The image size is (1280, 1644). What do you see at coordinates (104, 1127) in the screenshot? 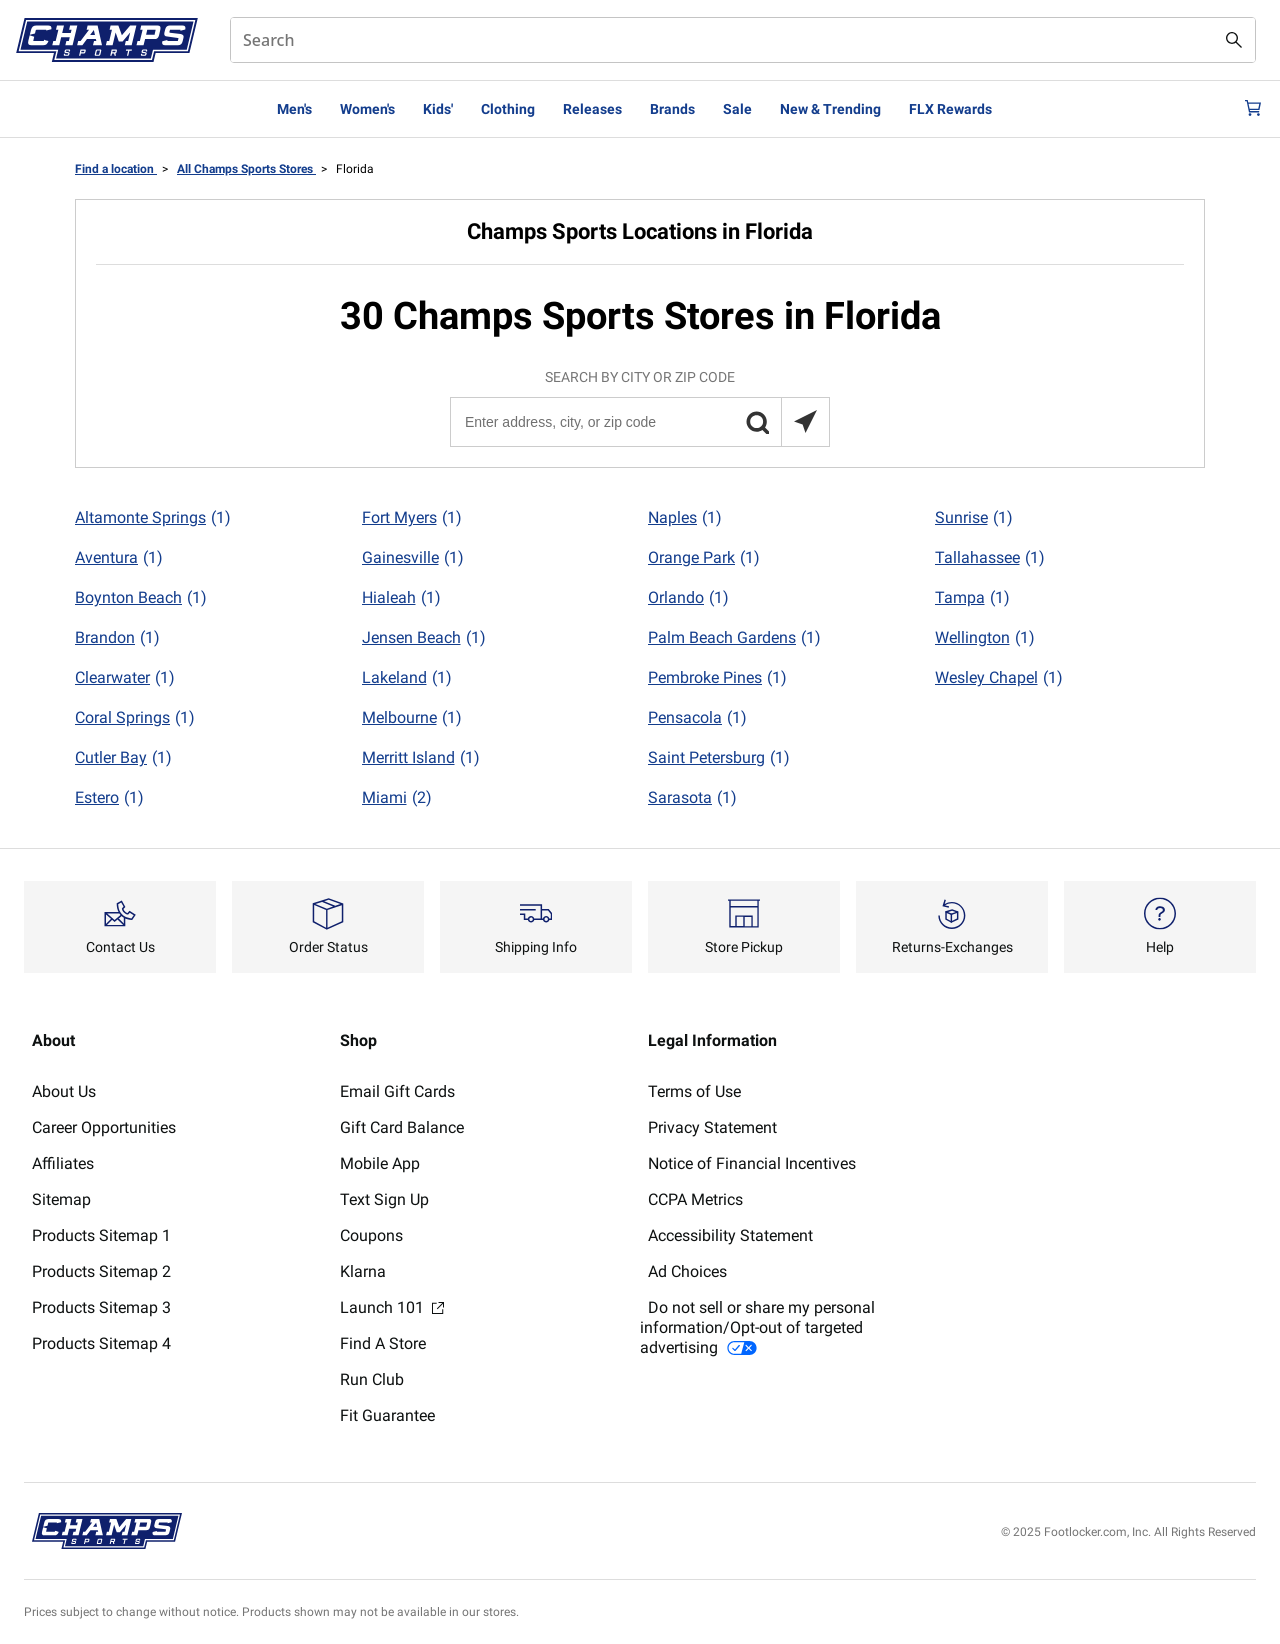
I see `Career Opportunities` at bounding box center [104, 1127].